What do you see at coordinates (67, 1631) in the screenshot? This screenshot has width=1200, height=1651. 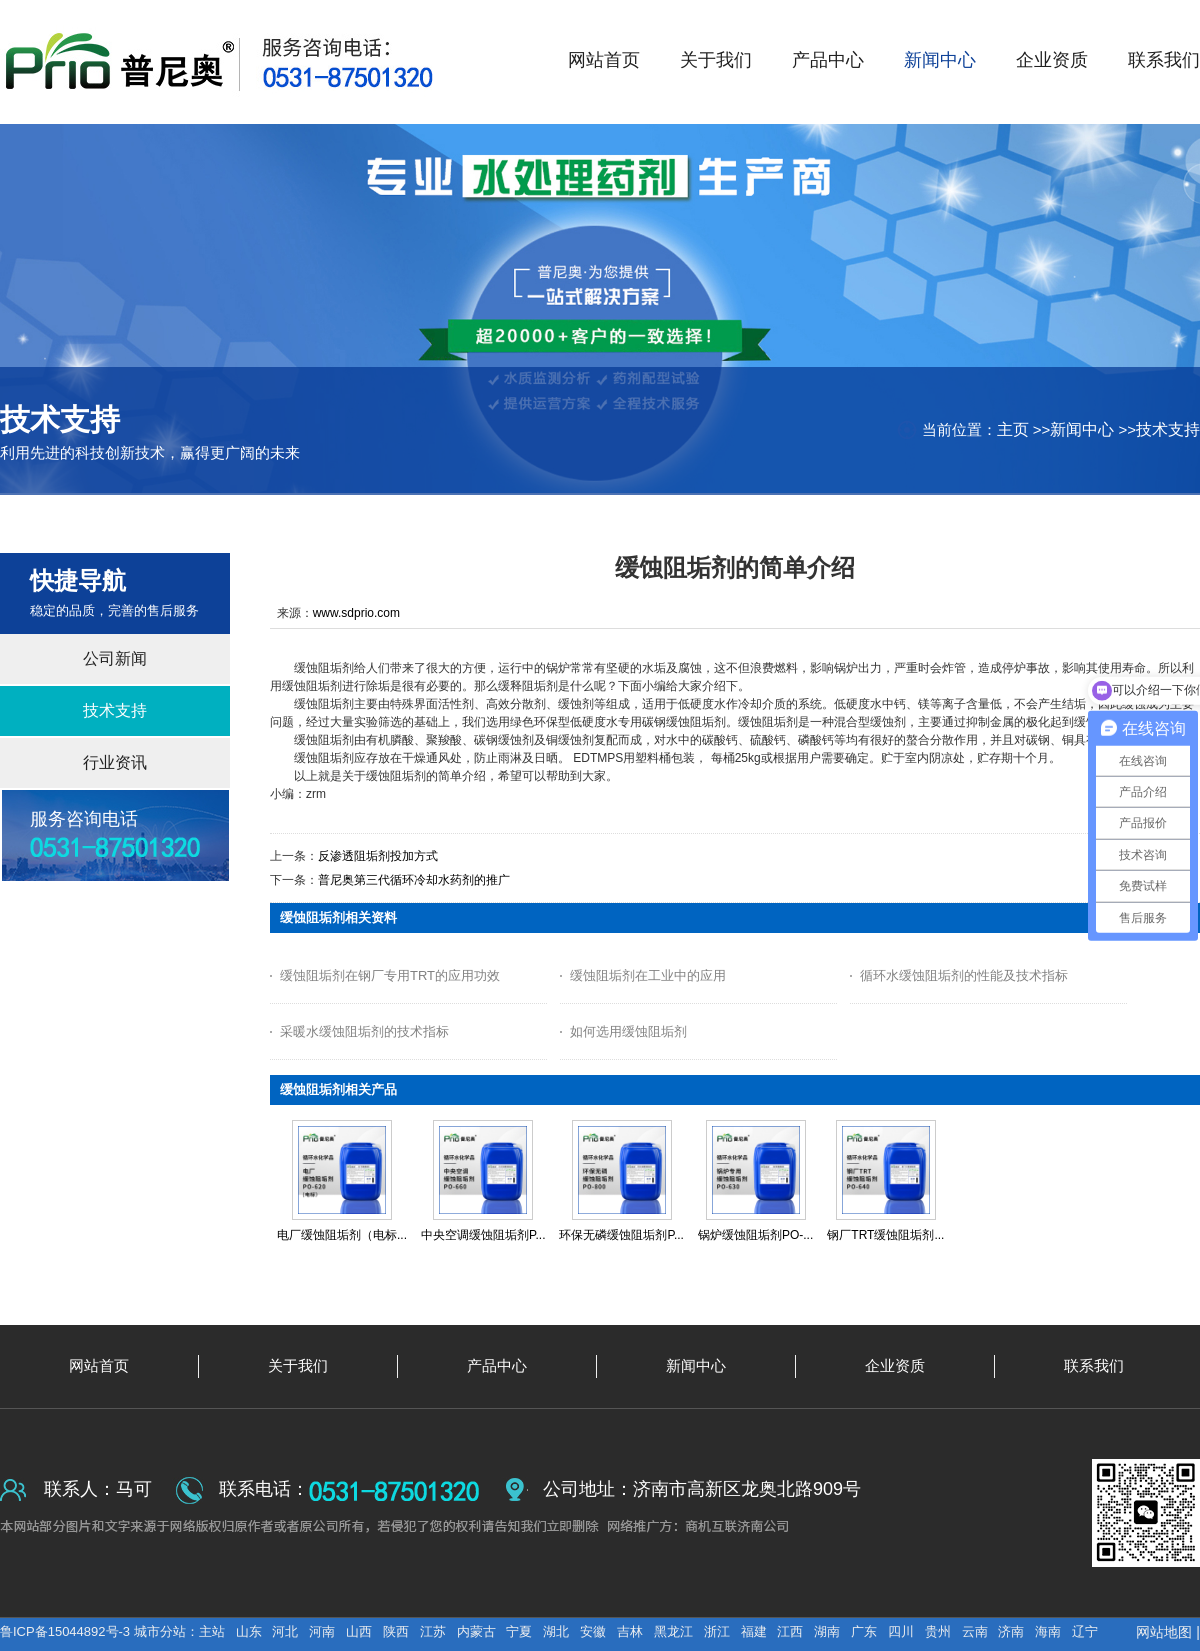 I see `鲁ICP备15044892号-3` at bounding box center [67, 1631].